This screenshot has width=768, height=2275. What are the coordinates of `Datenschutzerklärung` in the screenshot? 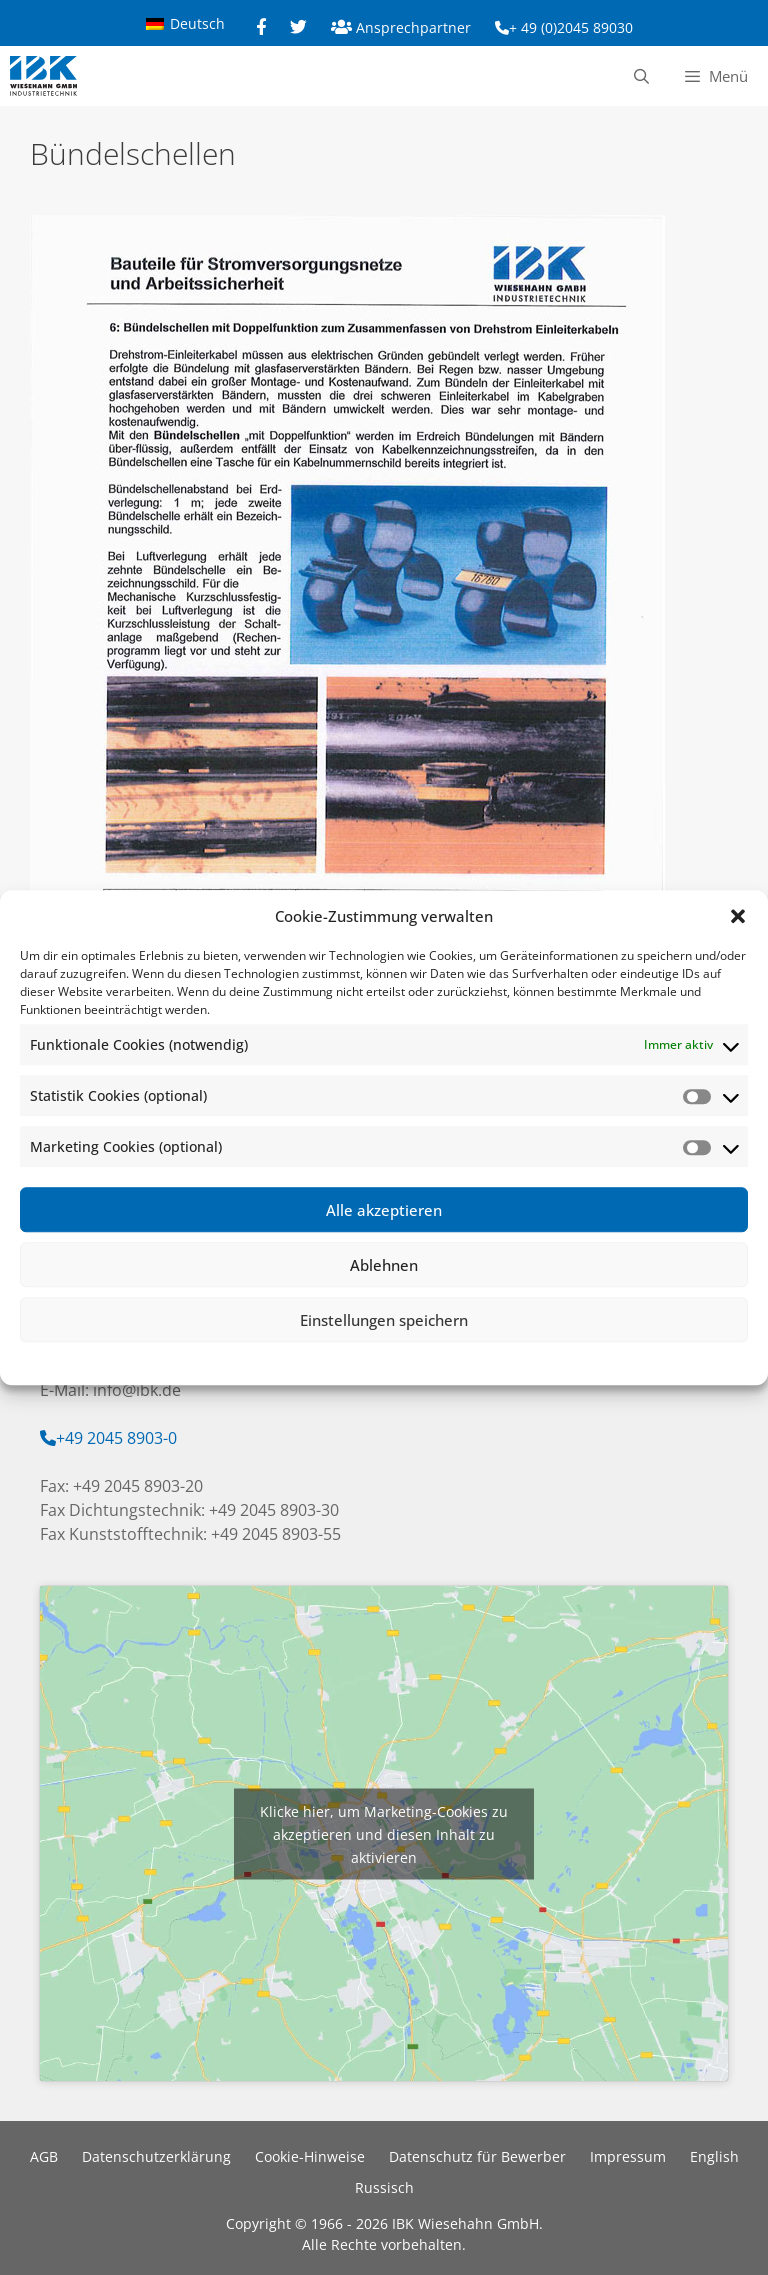 It's located at (399, 1360).